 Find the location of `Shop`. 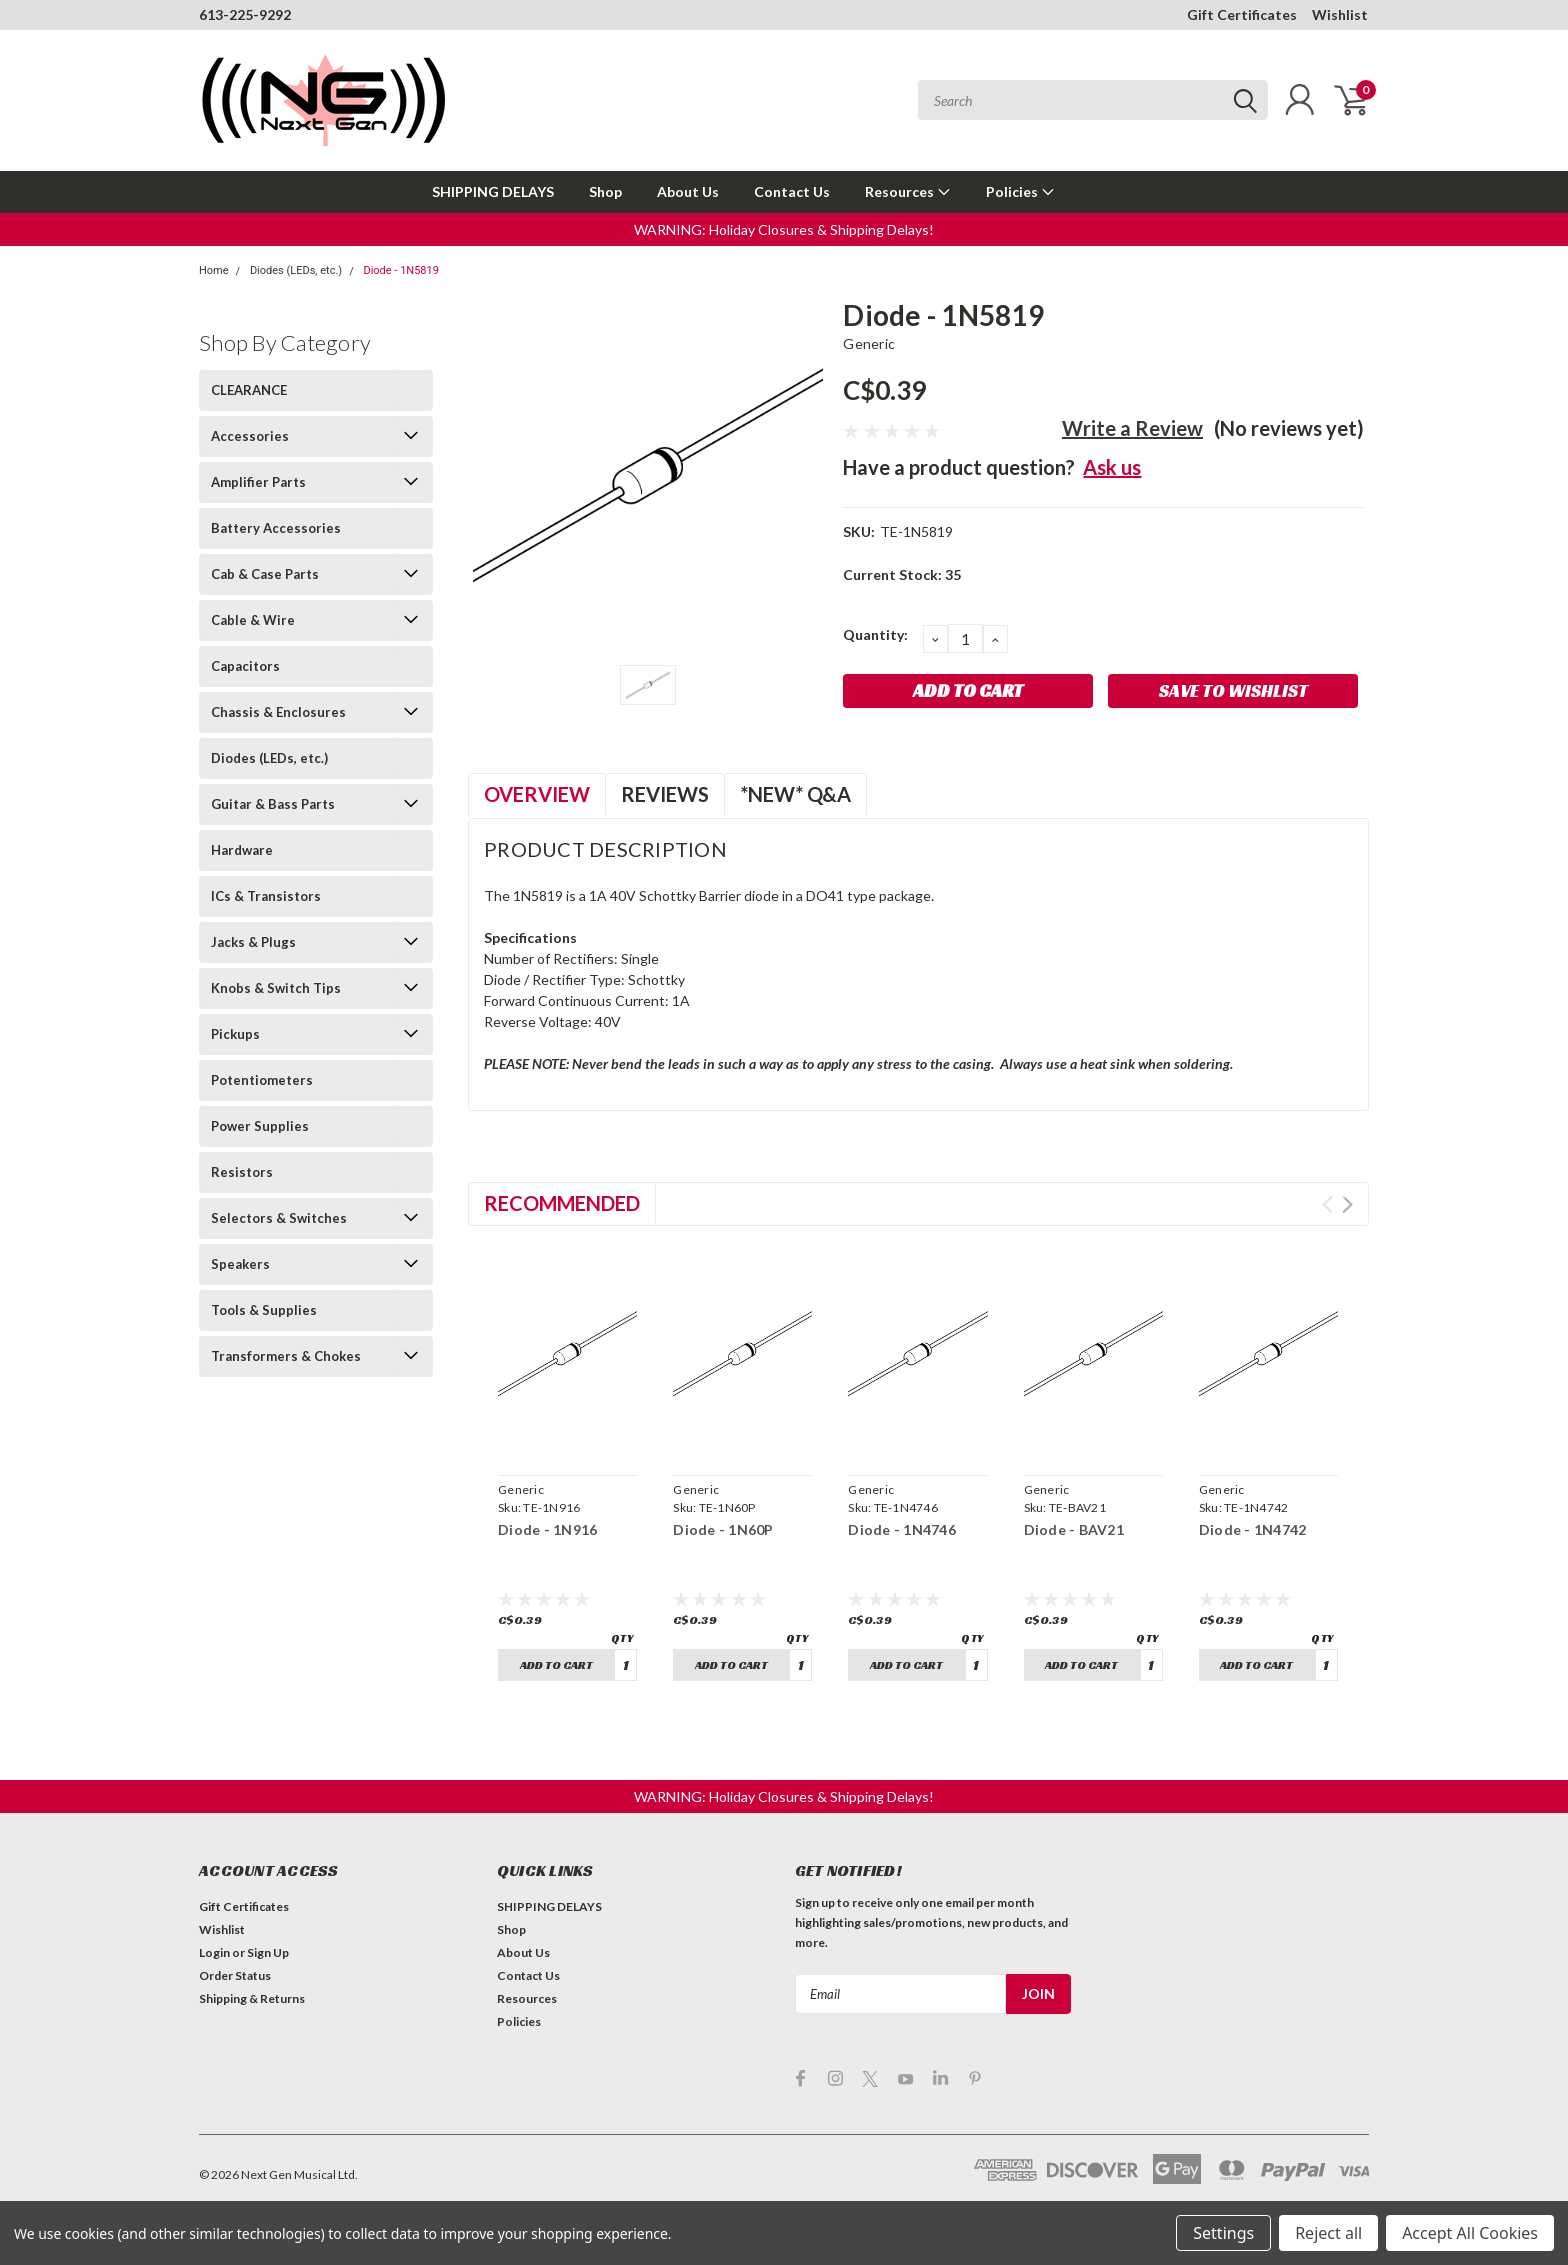

Shop is located at coordinates (605, 191).